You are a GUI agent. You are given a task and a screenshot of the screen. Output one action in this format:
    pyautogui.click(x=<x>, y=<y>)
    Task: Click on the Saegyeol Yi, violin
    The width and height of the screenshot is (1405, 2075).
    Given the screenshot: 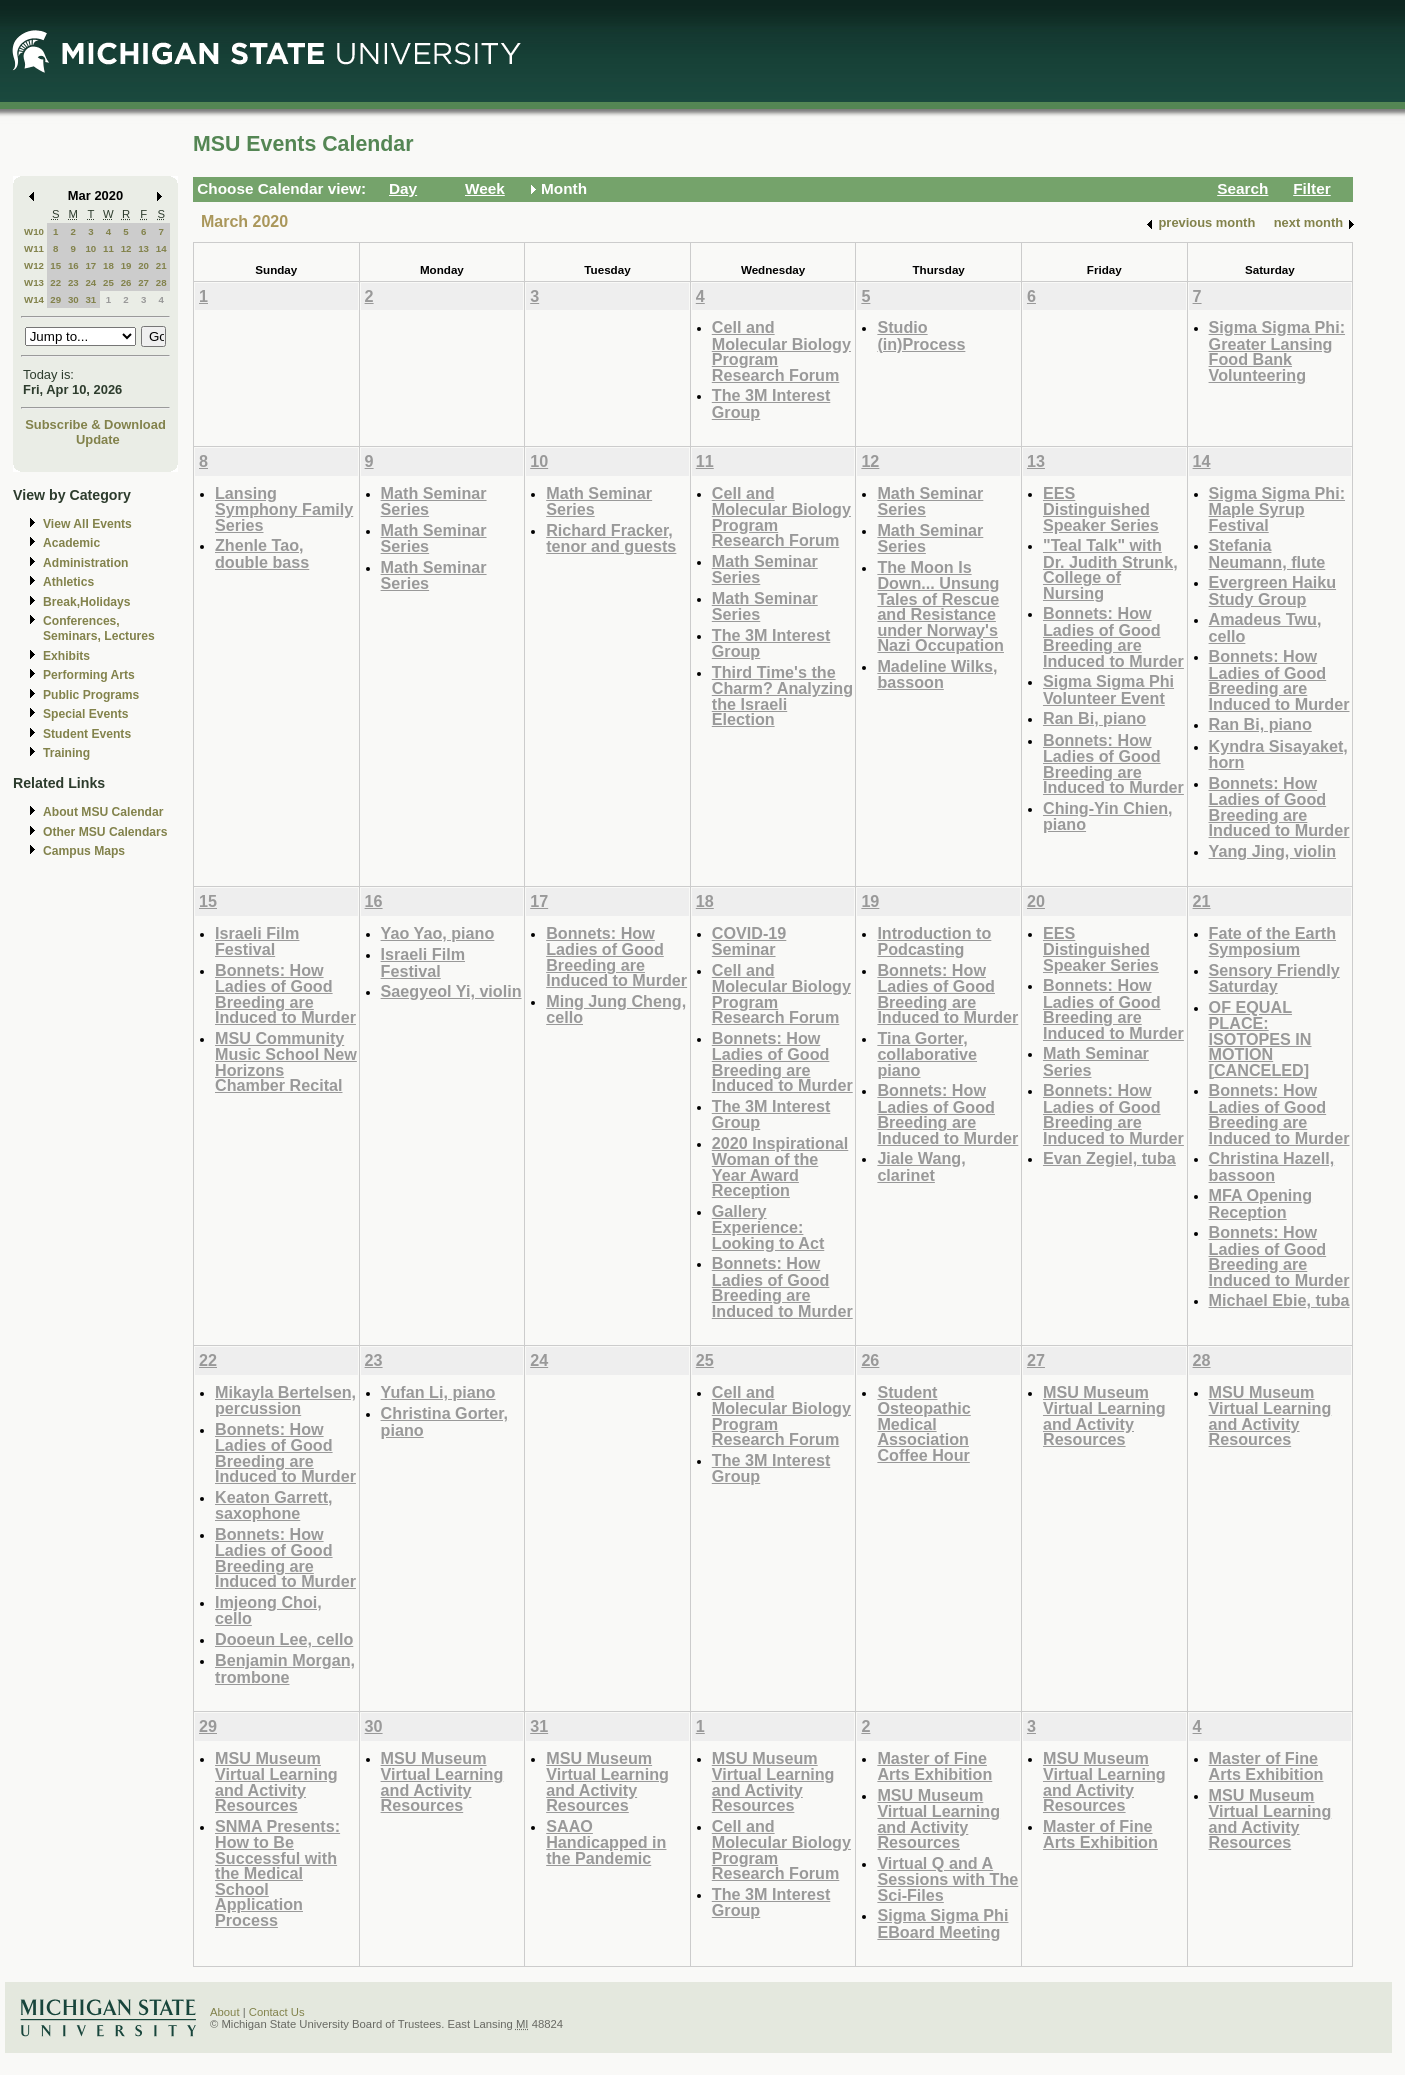 What is the action you would take?
    pyautogui.click(x=451, y=991)
    